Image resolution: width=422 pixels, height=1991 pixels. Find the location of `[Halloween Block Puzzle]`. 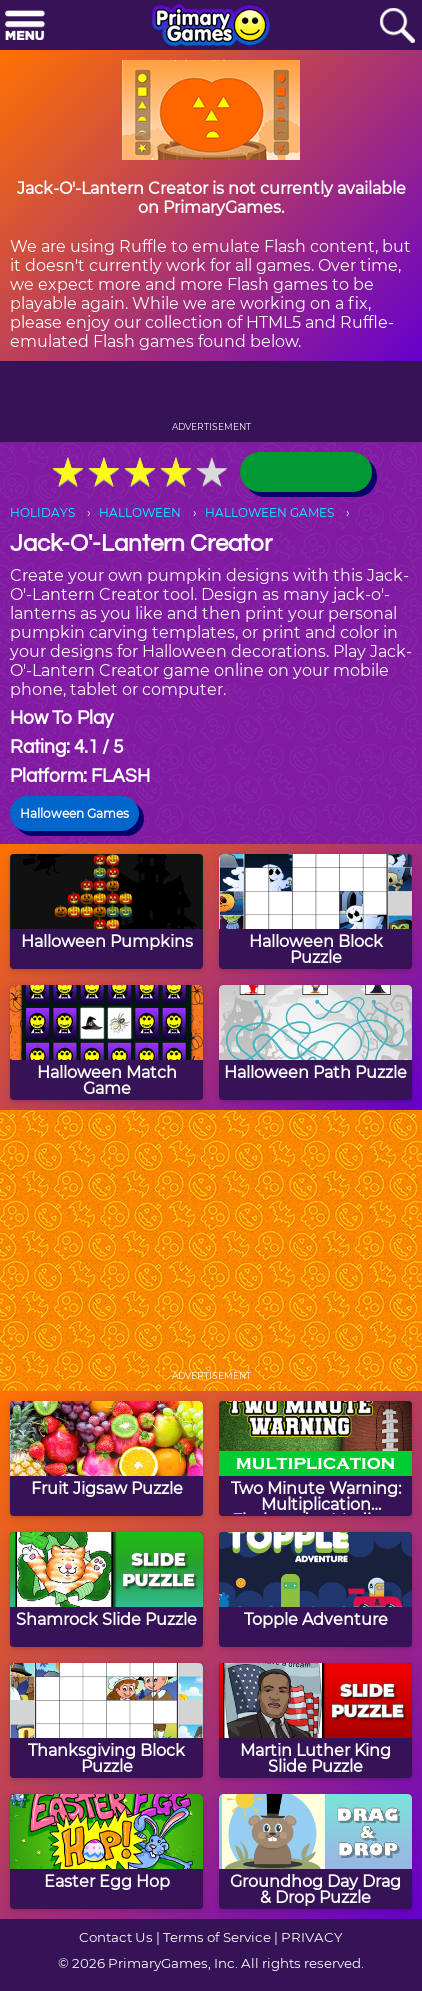

[Halloween Block Puzzle] is located at coordinates (315, 911).